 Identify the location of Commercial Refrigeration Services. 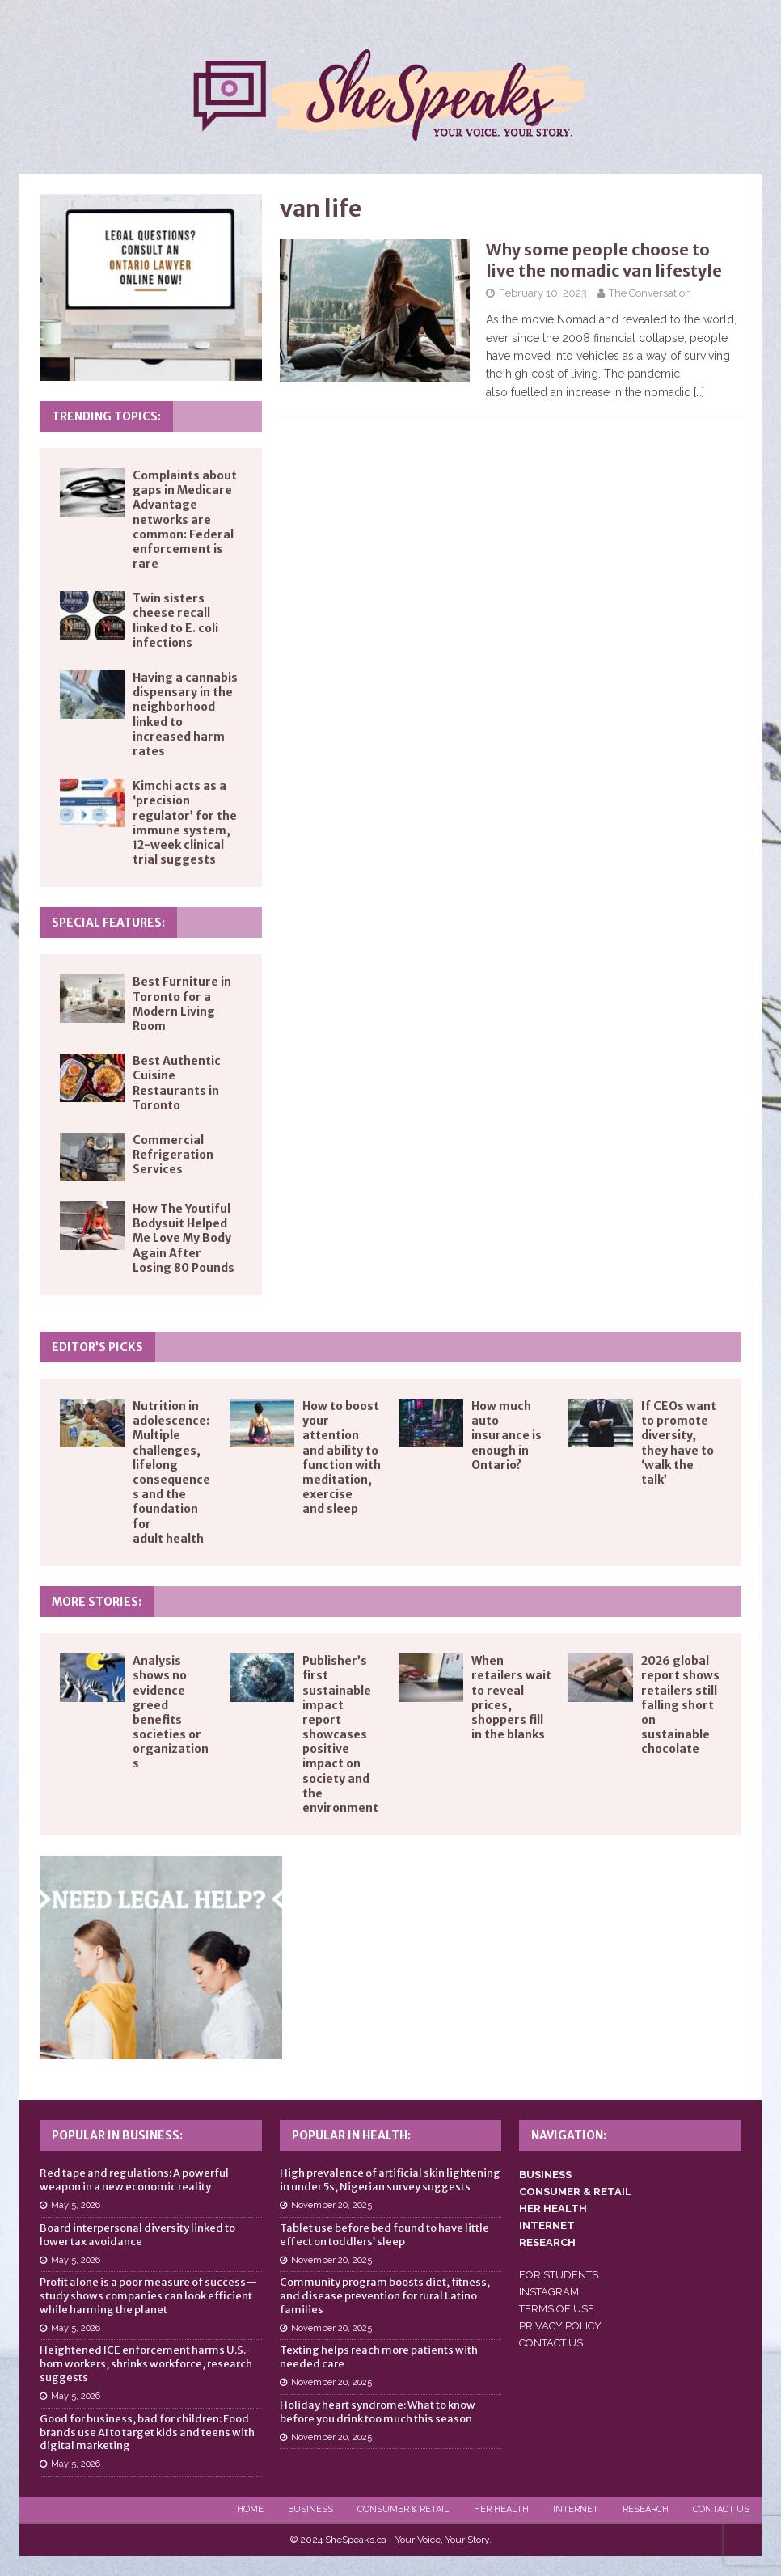
(173, 1154).